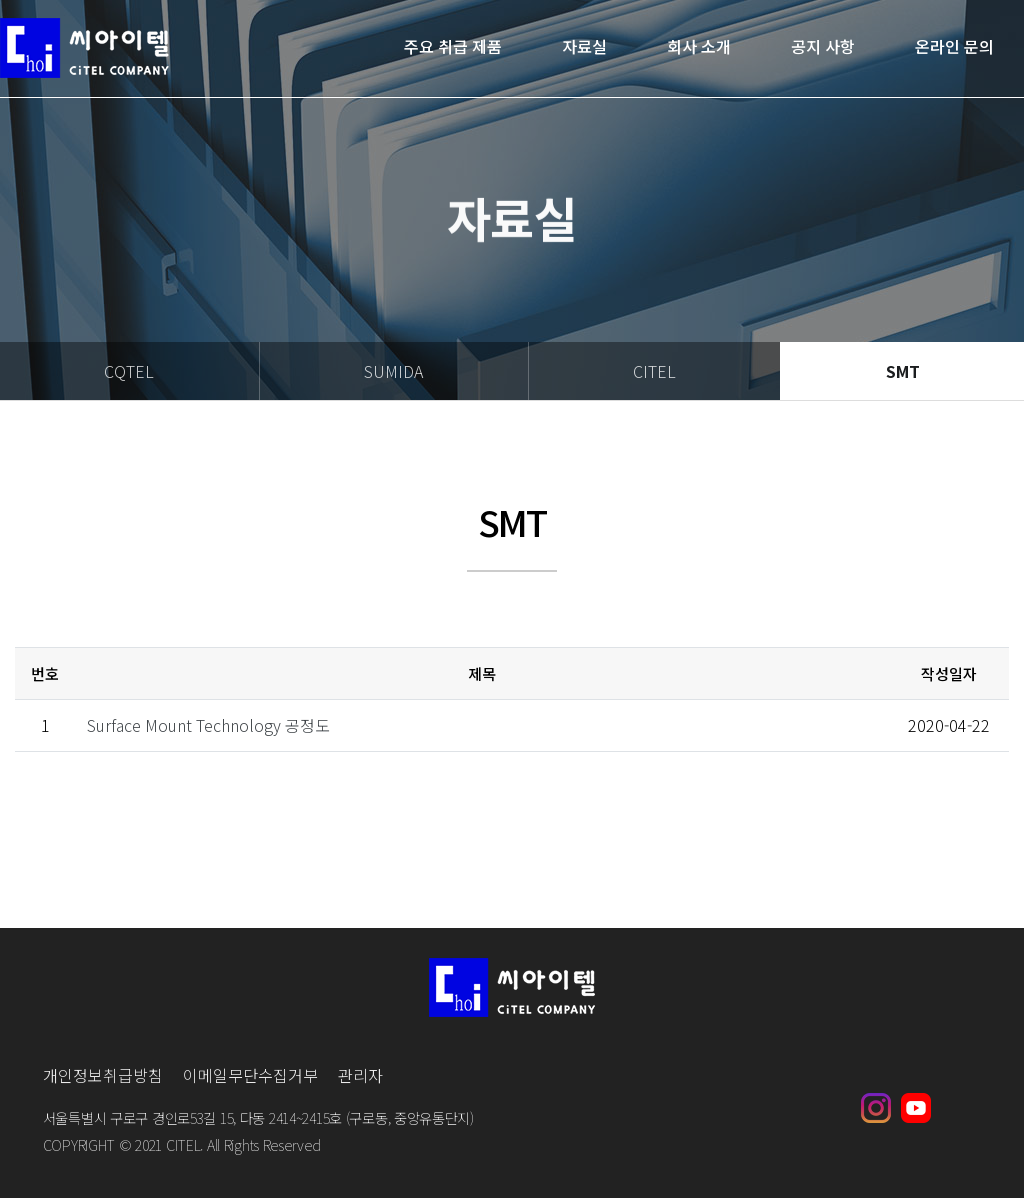 Image resolution: width=1024 pixels, height=1198 pixels. I want to click on CQTEL, so click(129, 371).